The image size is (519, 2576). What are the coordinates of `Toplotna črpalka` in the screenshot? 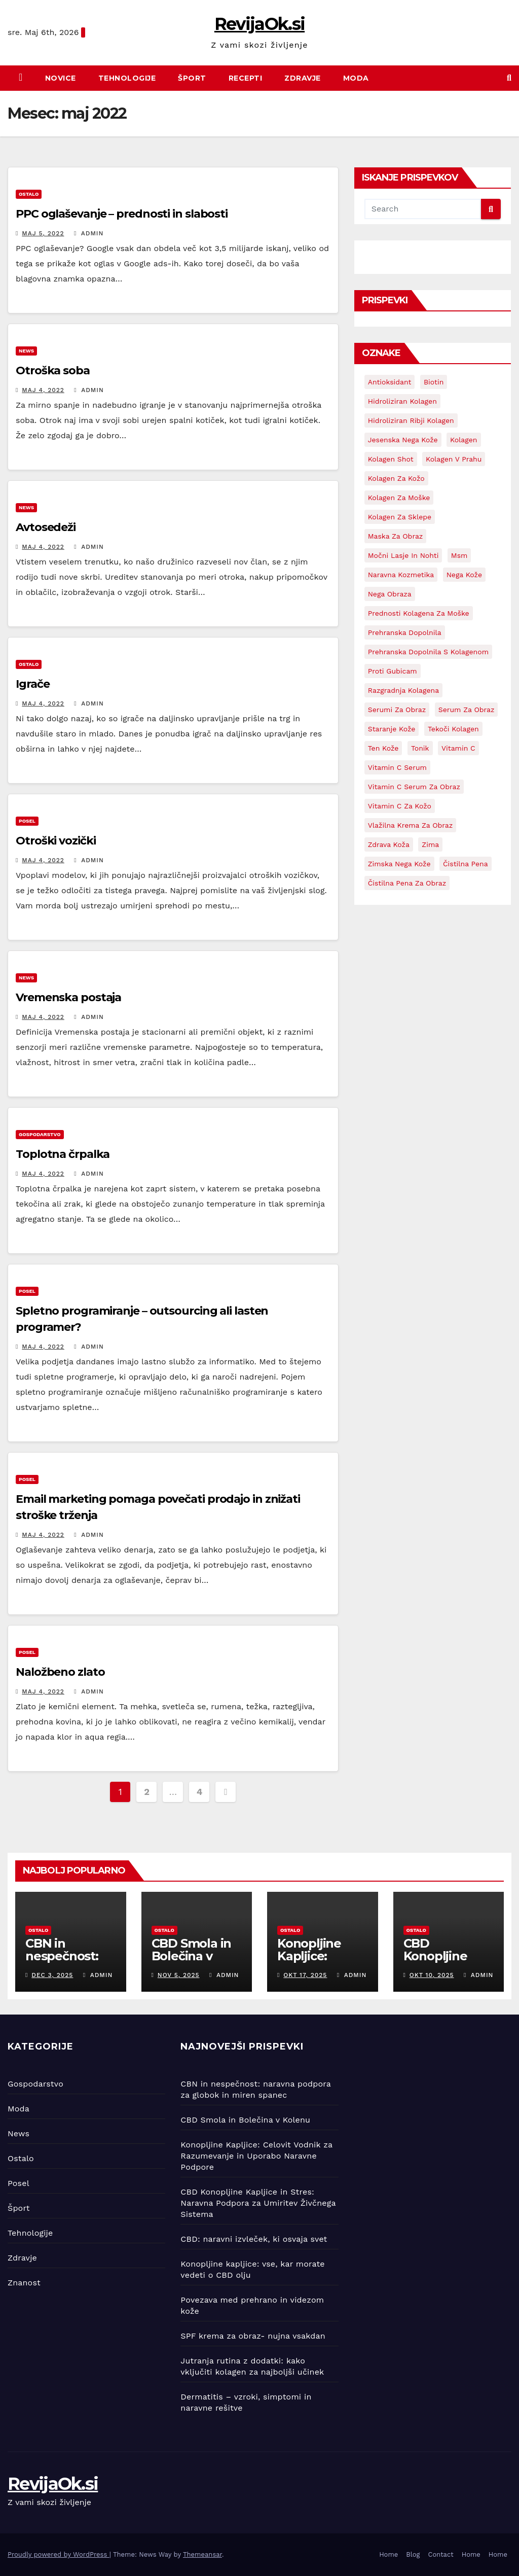 It's located at (62, 1154).